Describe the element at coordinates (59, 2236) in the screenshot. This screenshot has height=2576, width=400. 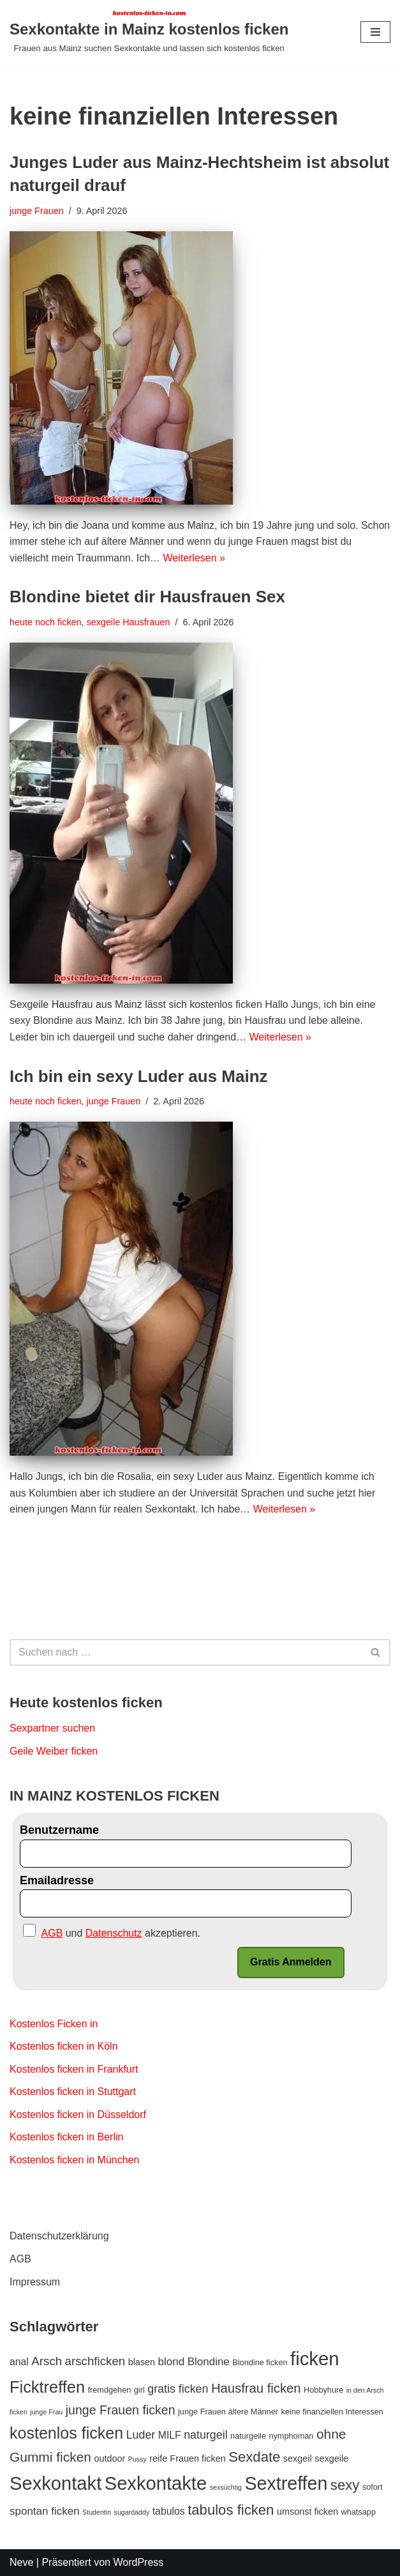
I see `Datenschutzerklärung` at that location.